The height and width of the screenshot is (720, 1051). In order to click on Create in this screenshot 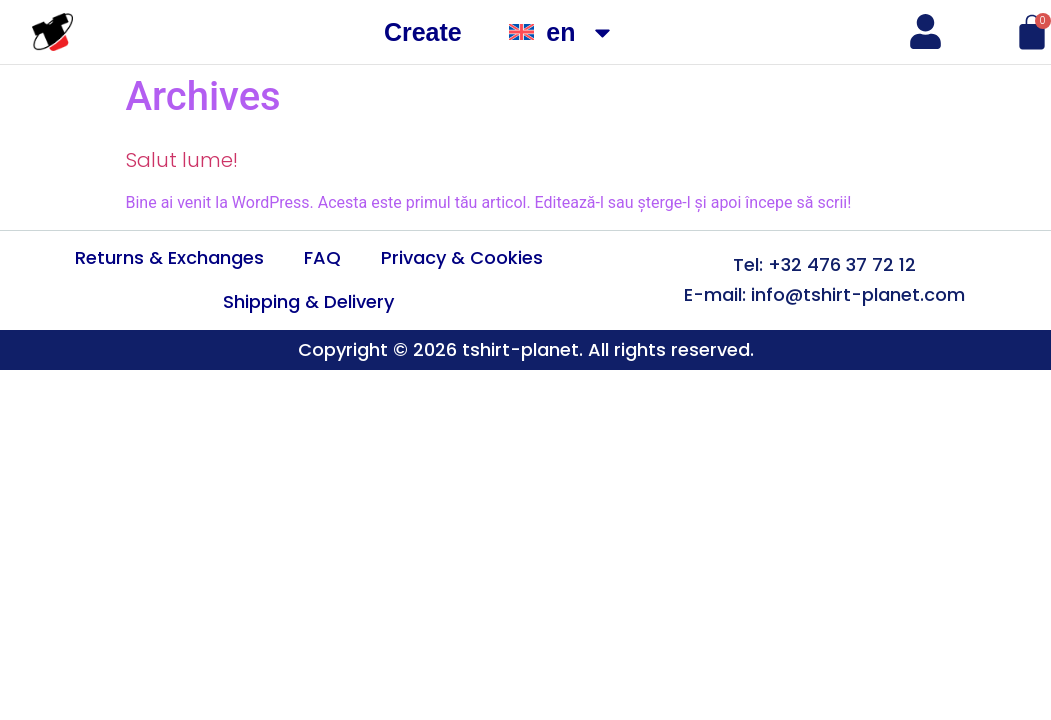, I will do `click(423, 32)`.